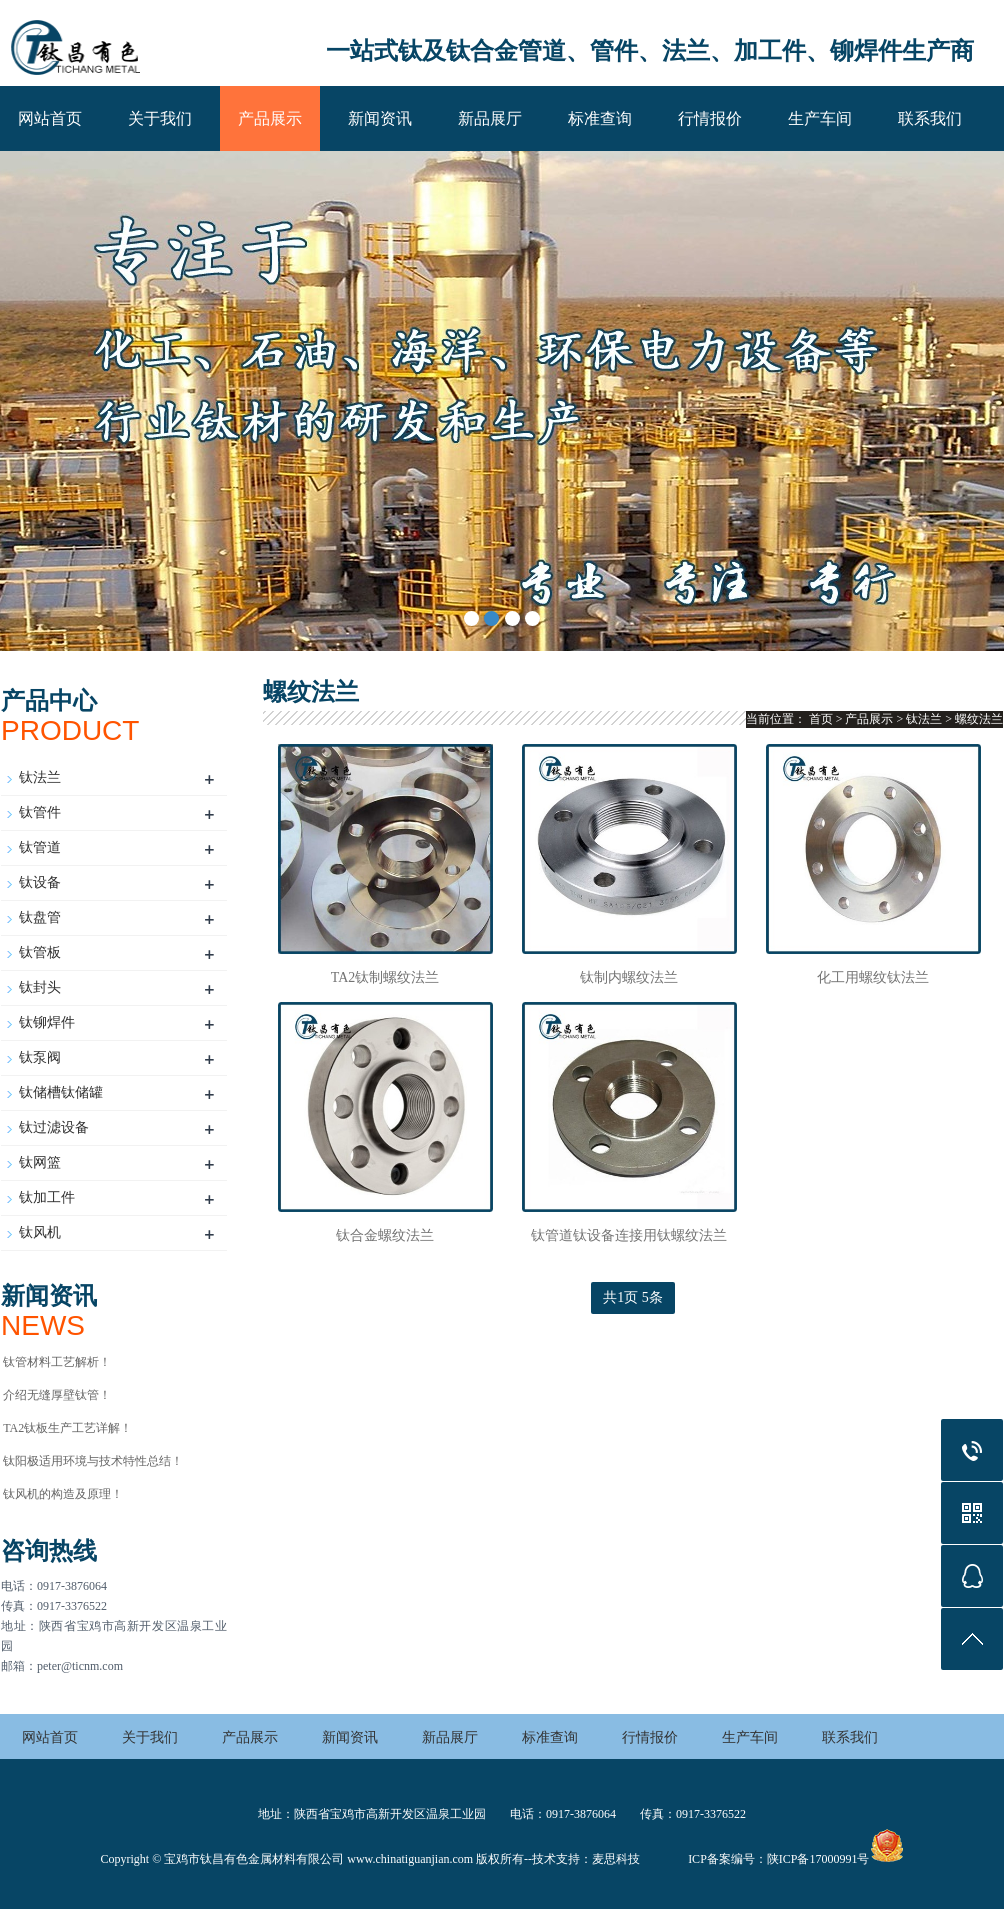 This screenshot has height=1909, width=1004. I want to click on 标准查询, so click(600, 118).